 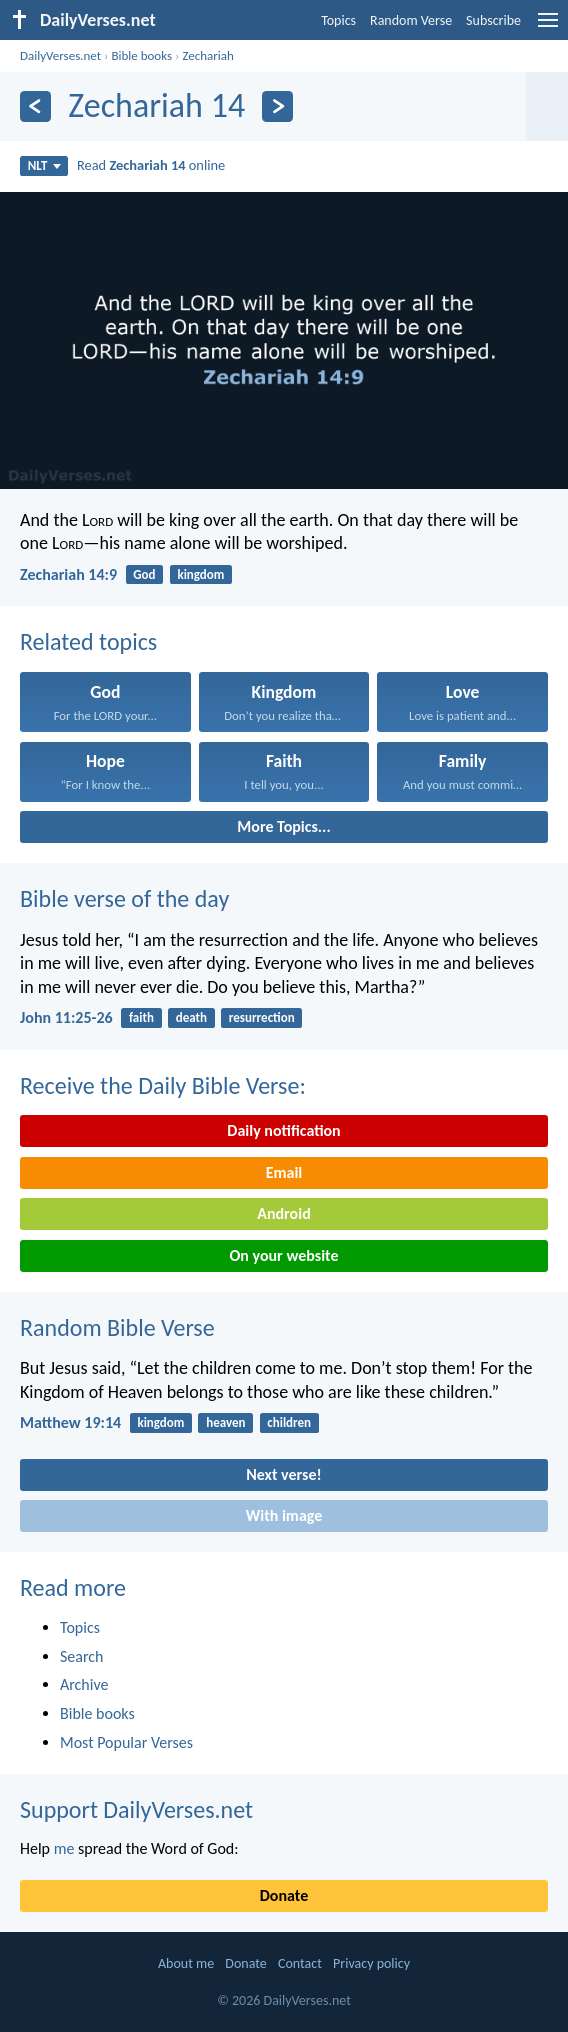 What do you see at coordinates (191, 1017) in the screenshot?
I see `death` at bounding box center [191, 1017].